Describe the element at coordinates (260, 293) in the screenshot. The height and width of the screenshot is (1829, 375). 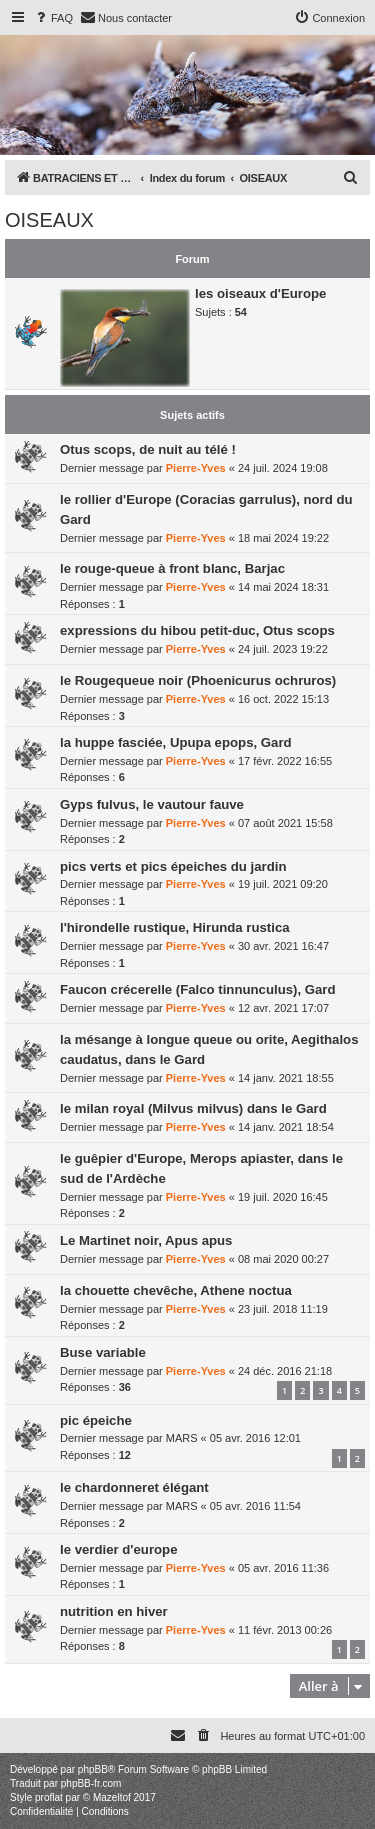
I see `les oiseaux d'Europe` at that location.